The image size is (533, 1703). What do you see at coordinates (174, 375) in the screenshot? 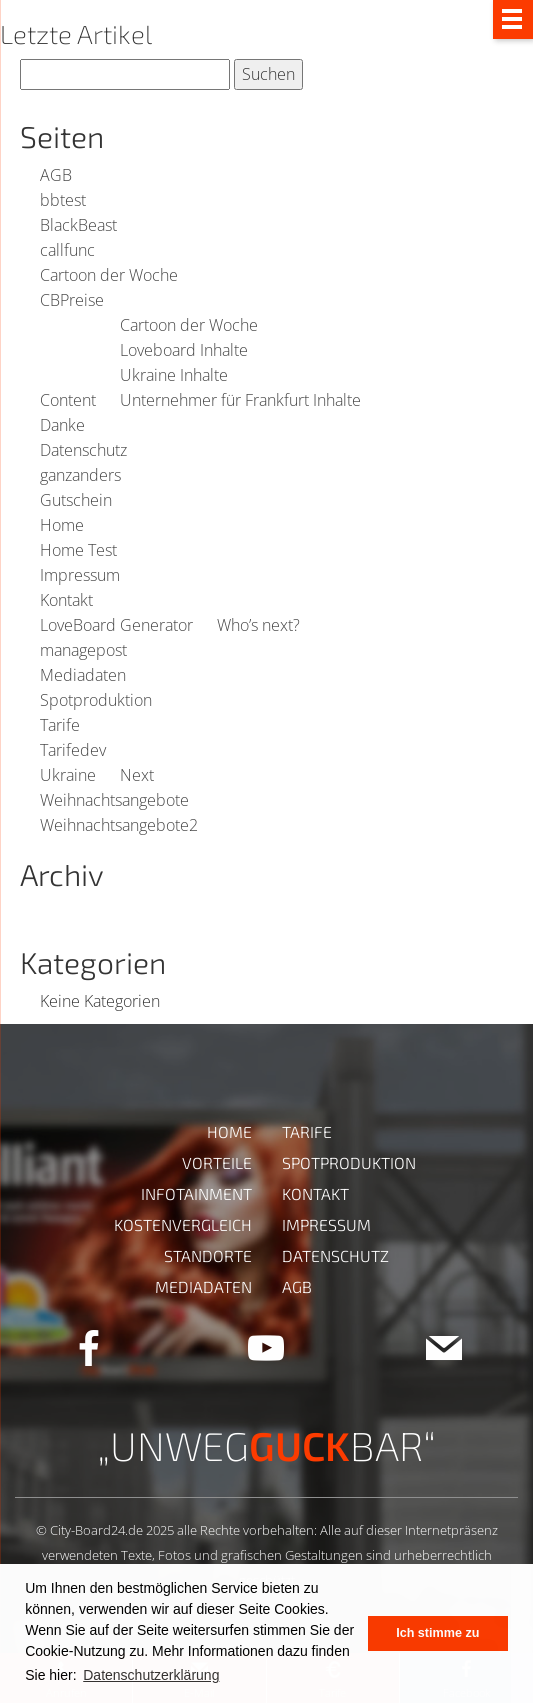
I see `Ukraine Inhalte` at bounding box center [174, 375].